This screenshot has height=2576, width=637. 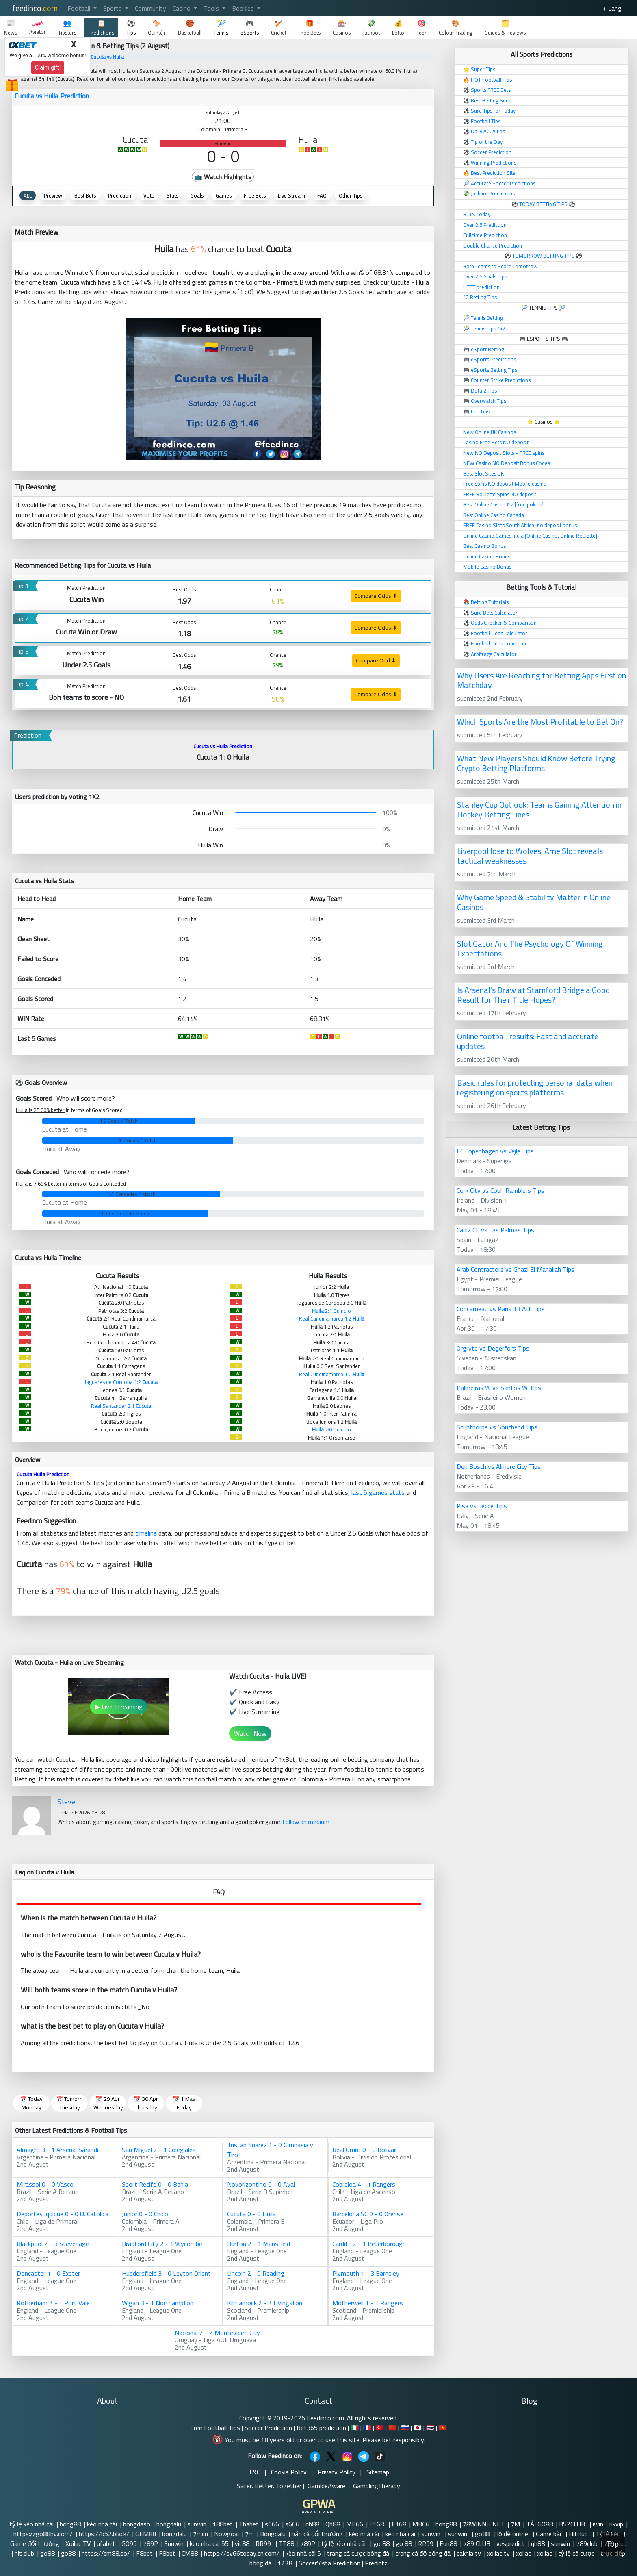 I want to click on Game đổi thưởng, so click(x=34, y=2543).